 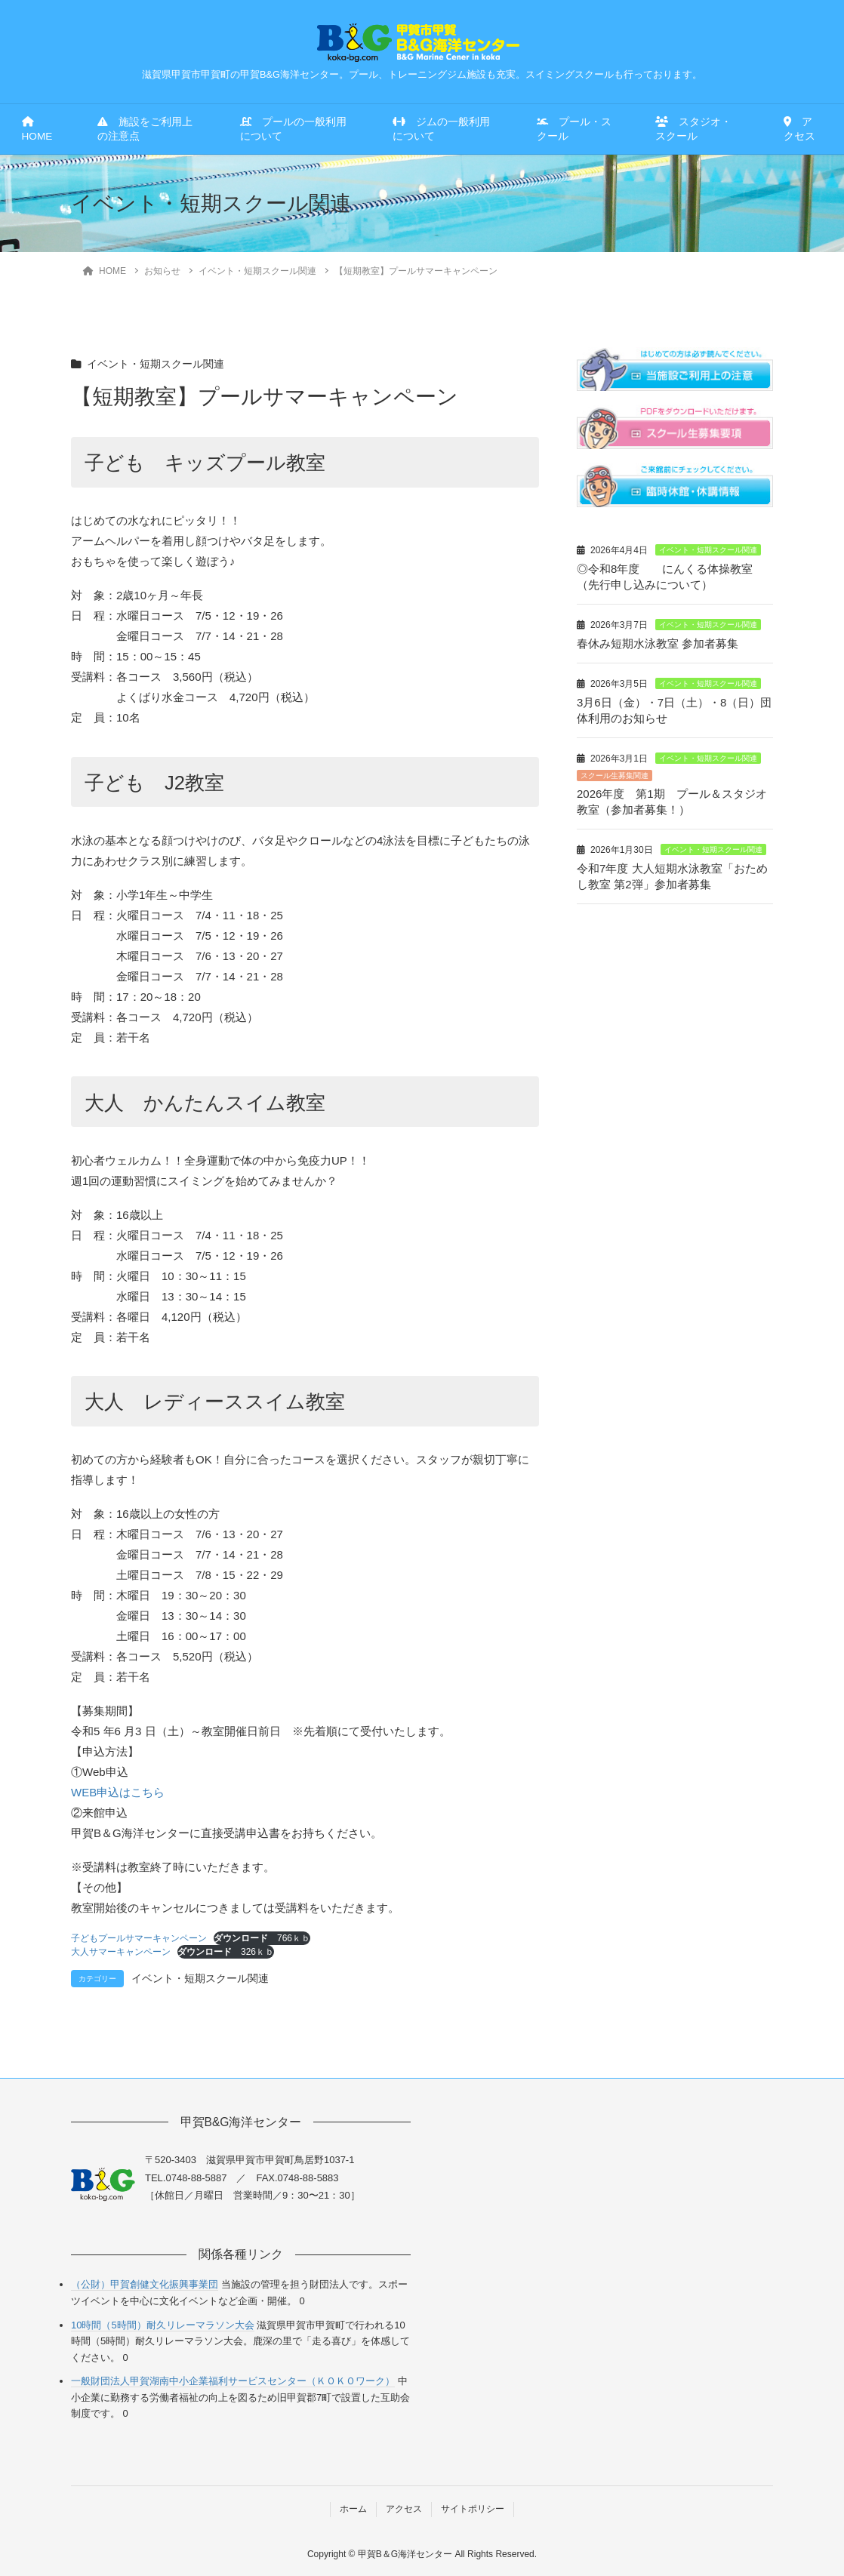 What do you see at coordinates (657, 643) in the screenshot?
I see `春休み短期水泳教室 参加者募集` at bounding box center [657, 643].